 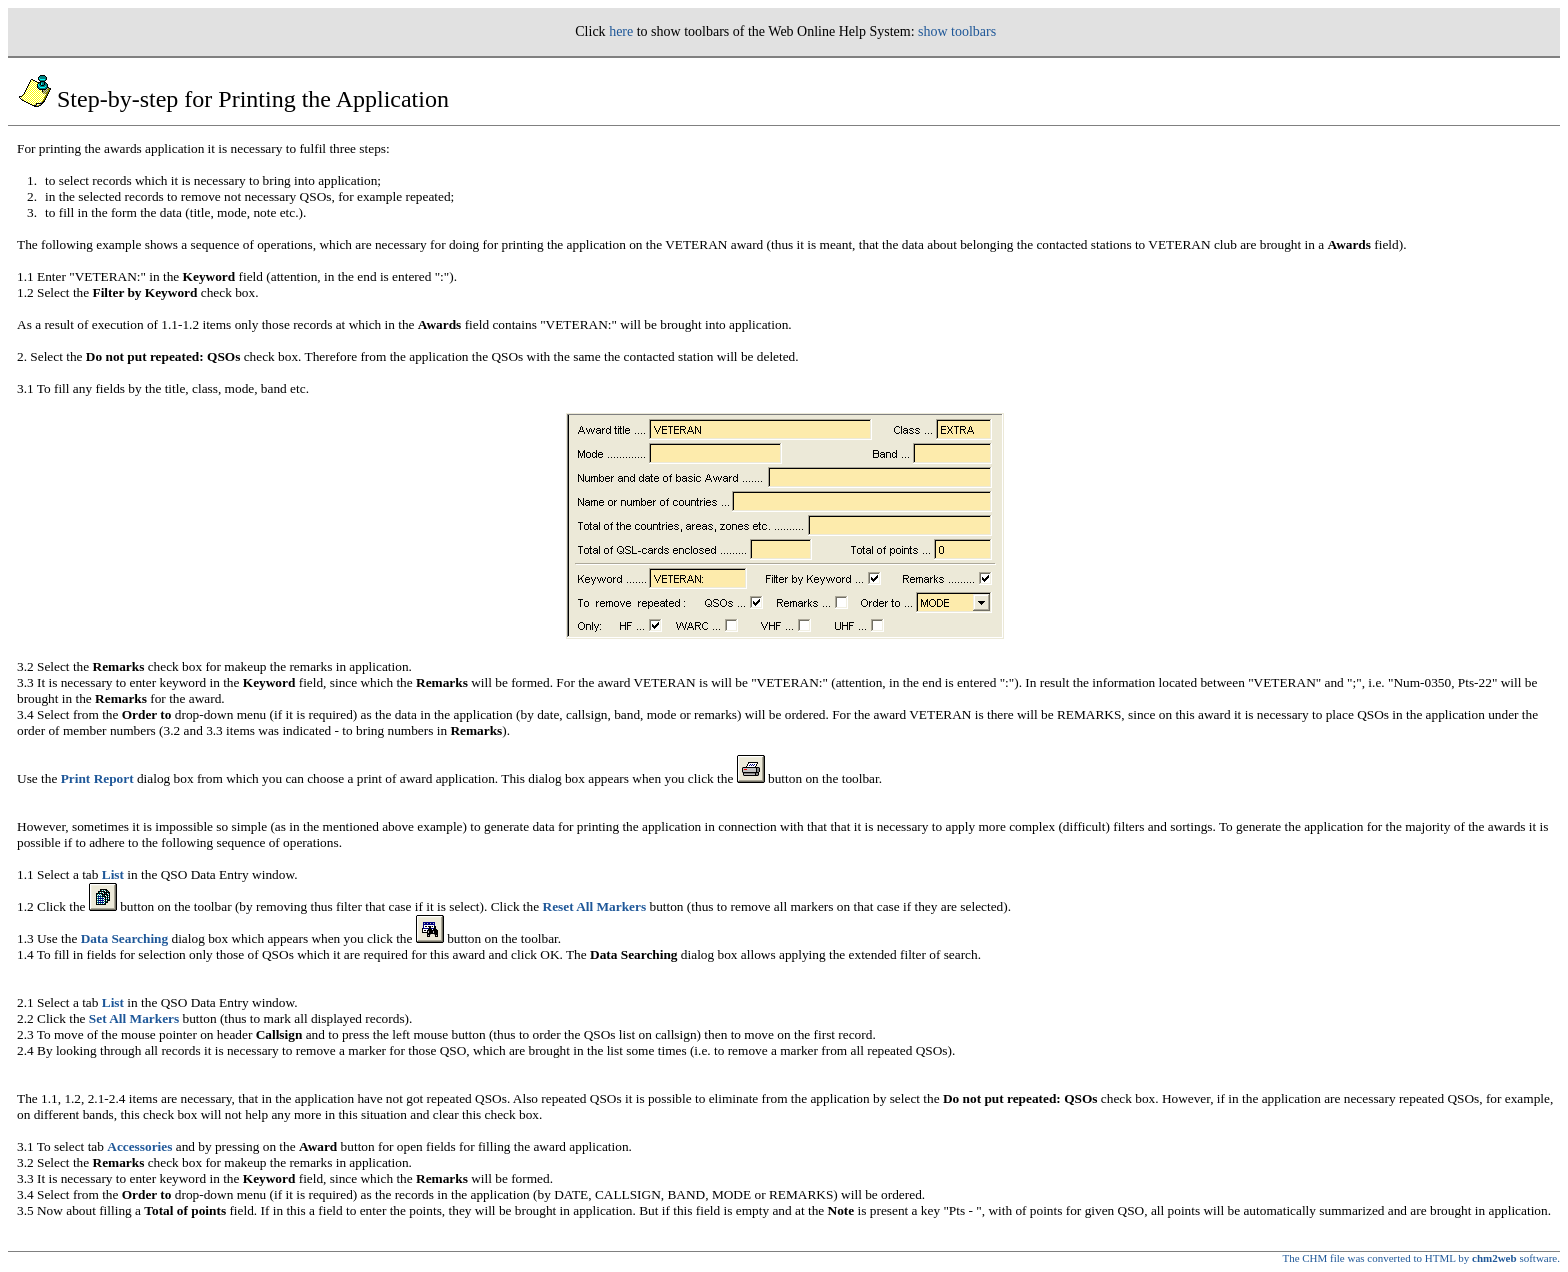 What do you see at coordinates (957, 31) in the screenshot?
I see `show toolbars` at bounding box center [957, 31].